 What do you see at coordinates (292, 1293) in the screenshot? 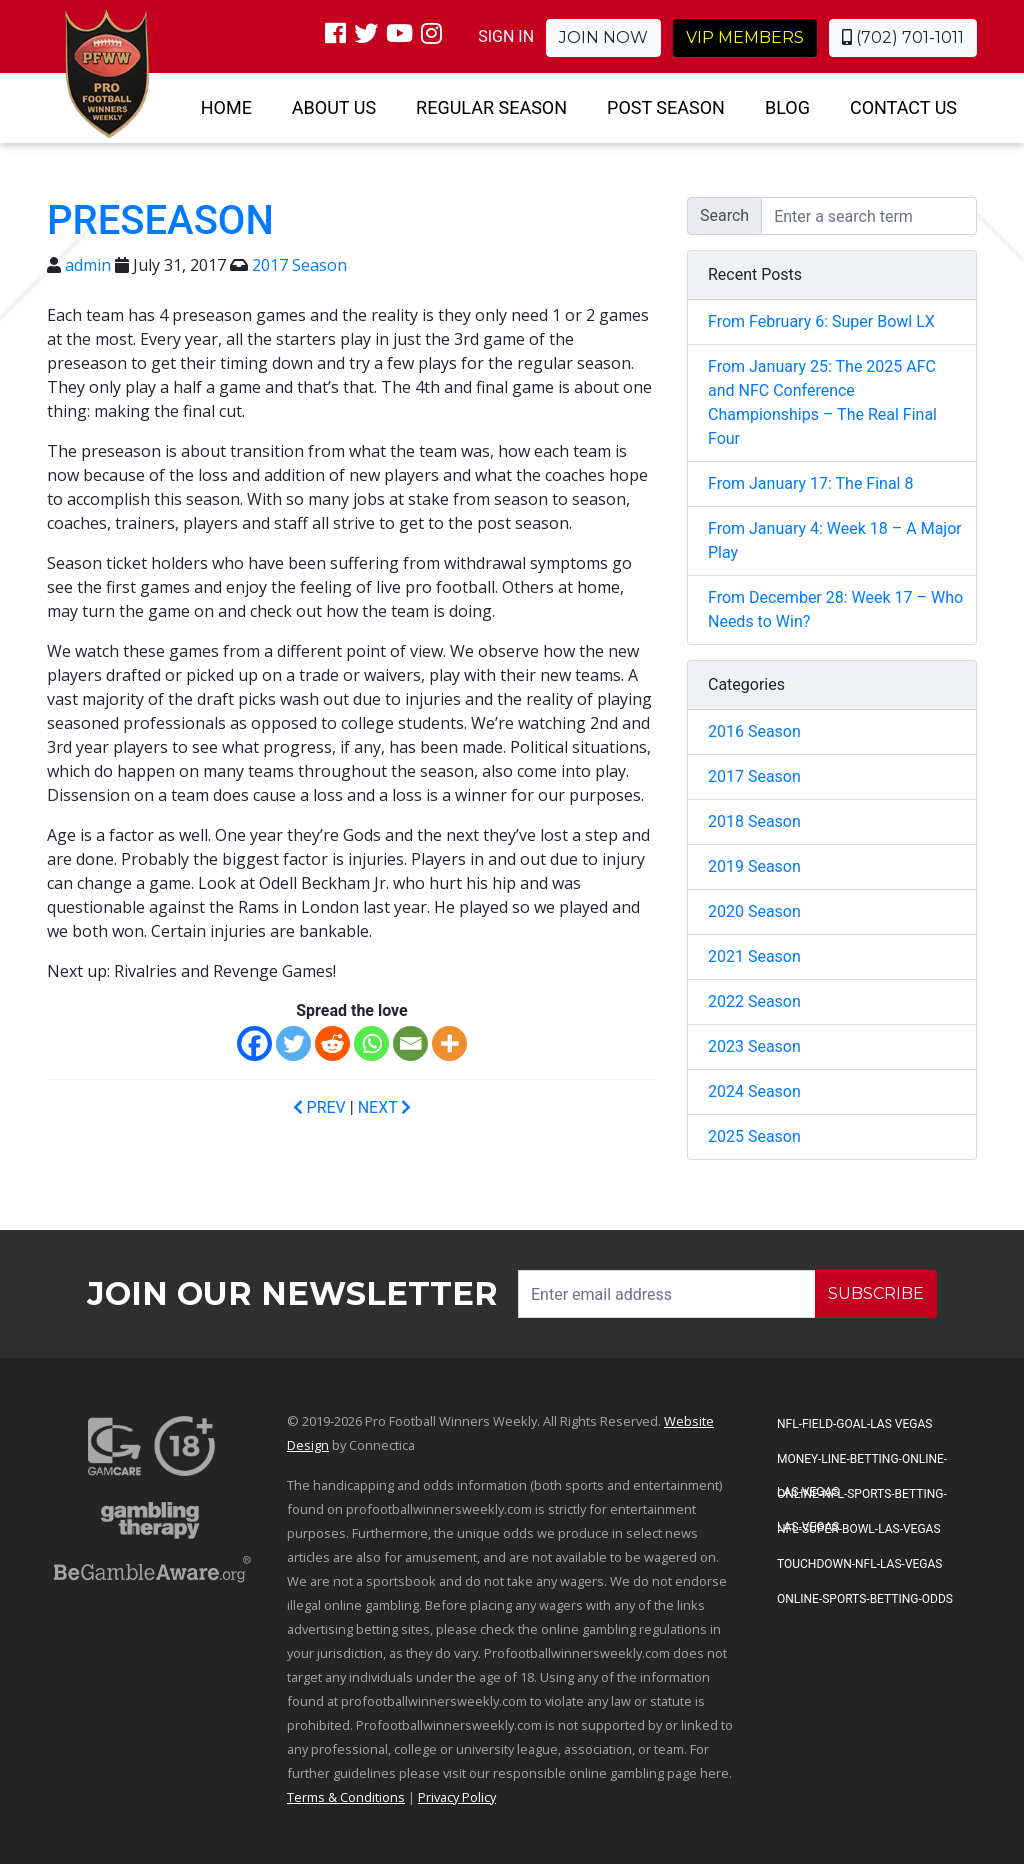
I see `Join our Newsletter` at bounding box center [292, 1293].